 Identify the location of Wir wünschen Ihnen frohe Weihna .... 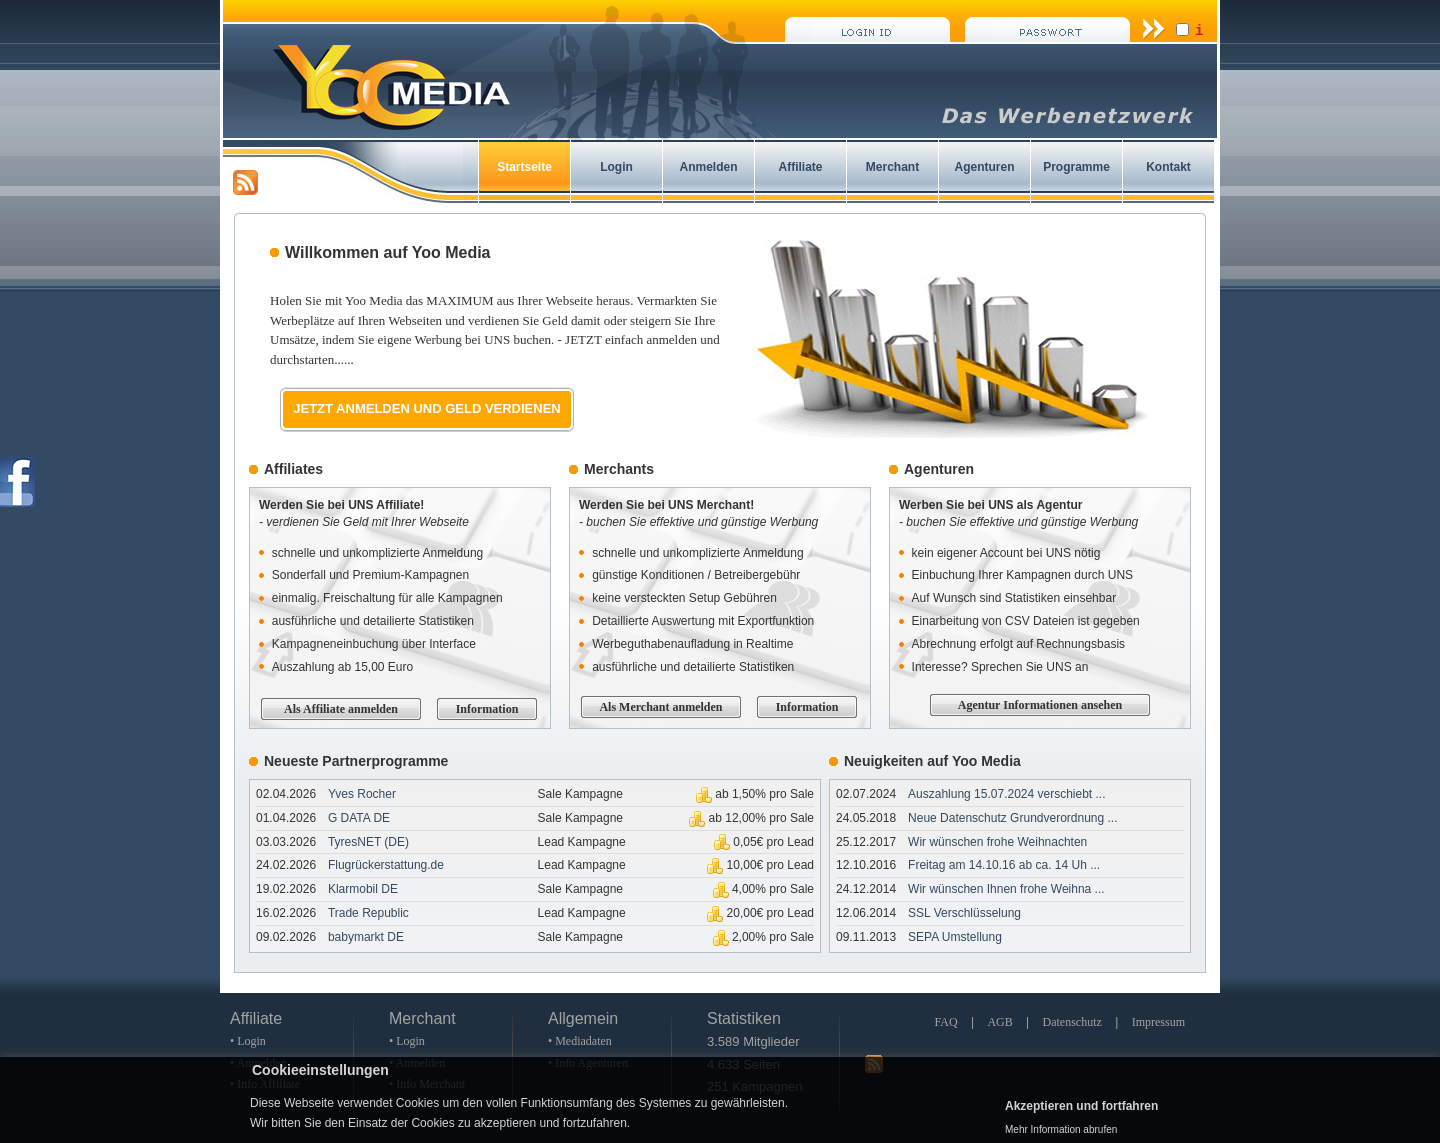
(1006, 889).